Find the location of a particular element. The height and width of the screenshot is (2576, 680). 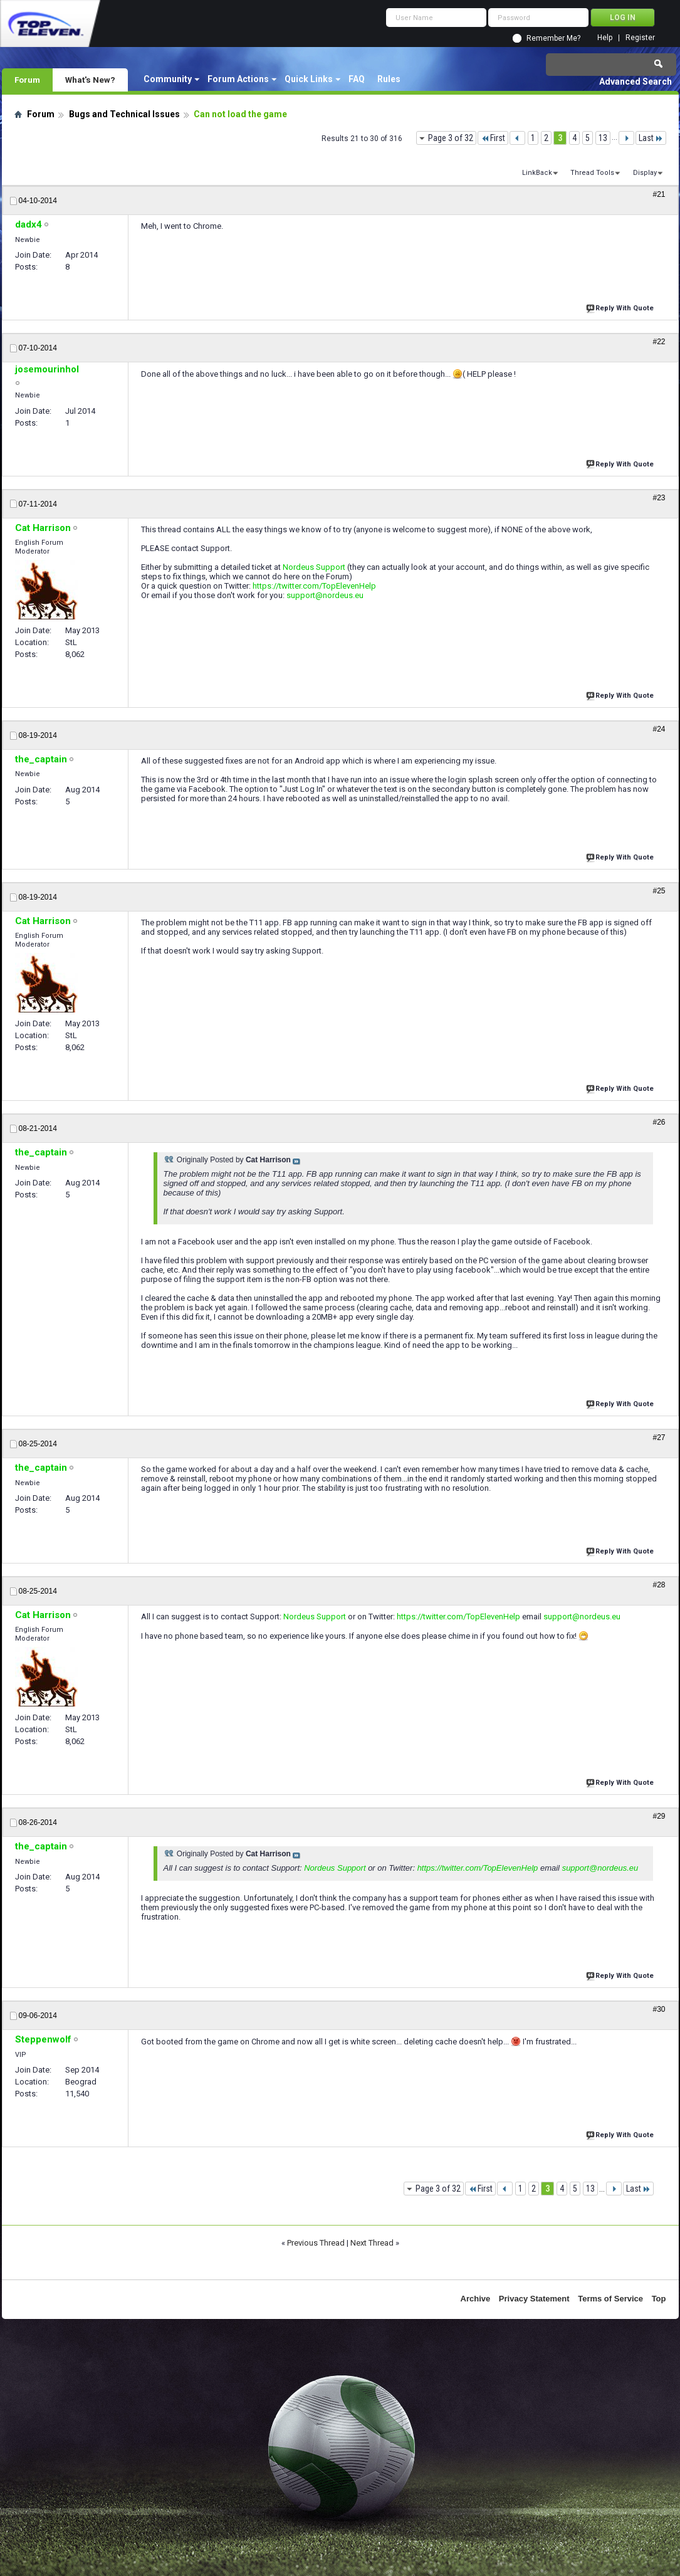

LinkBack is located at coordinates (537, 173).